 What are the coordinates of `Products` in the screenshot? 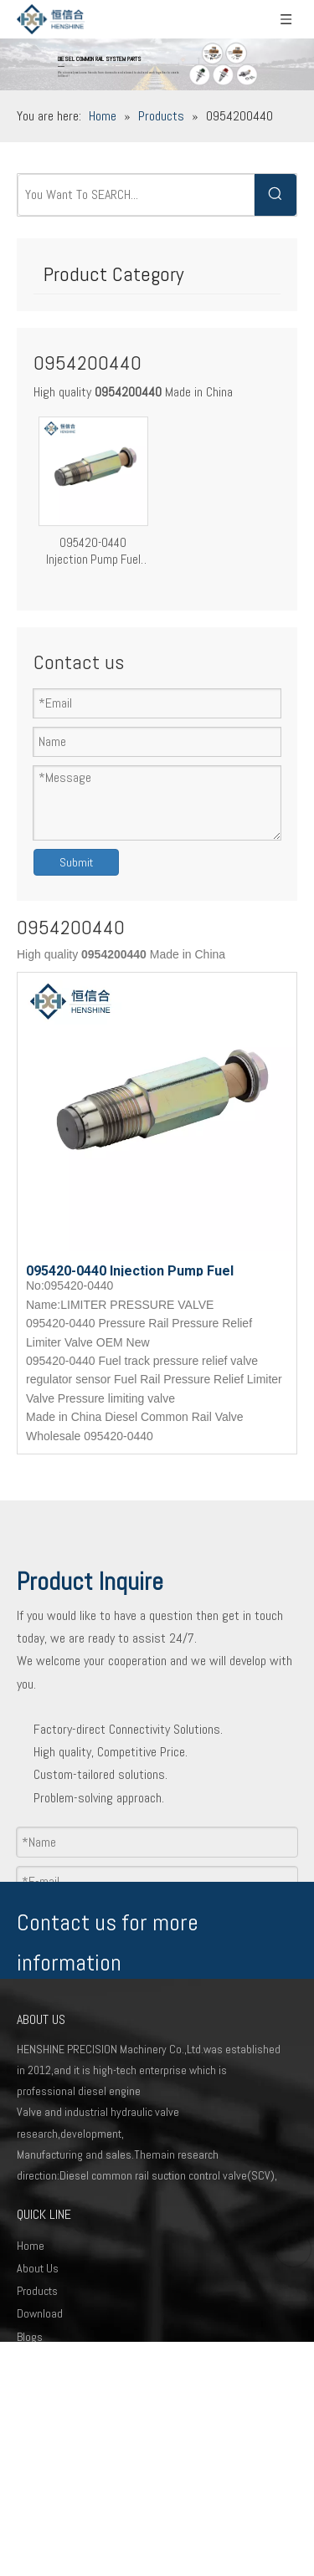 It's located at (37, 2290).